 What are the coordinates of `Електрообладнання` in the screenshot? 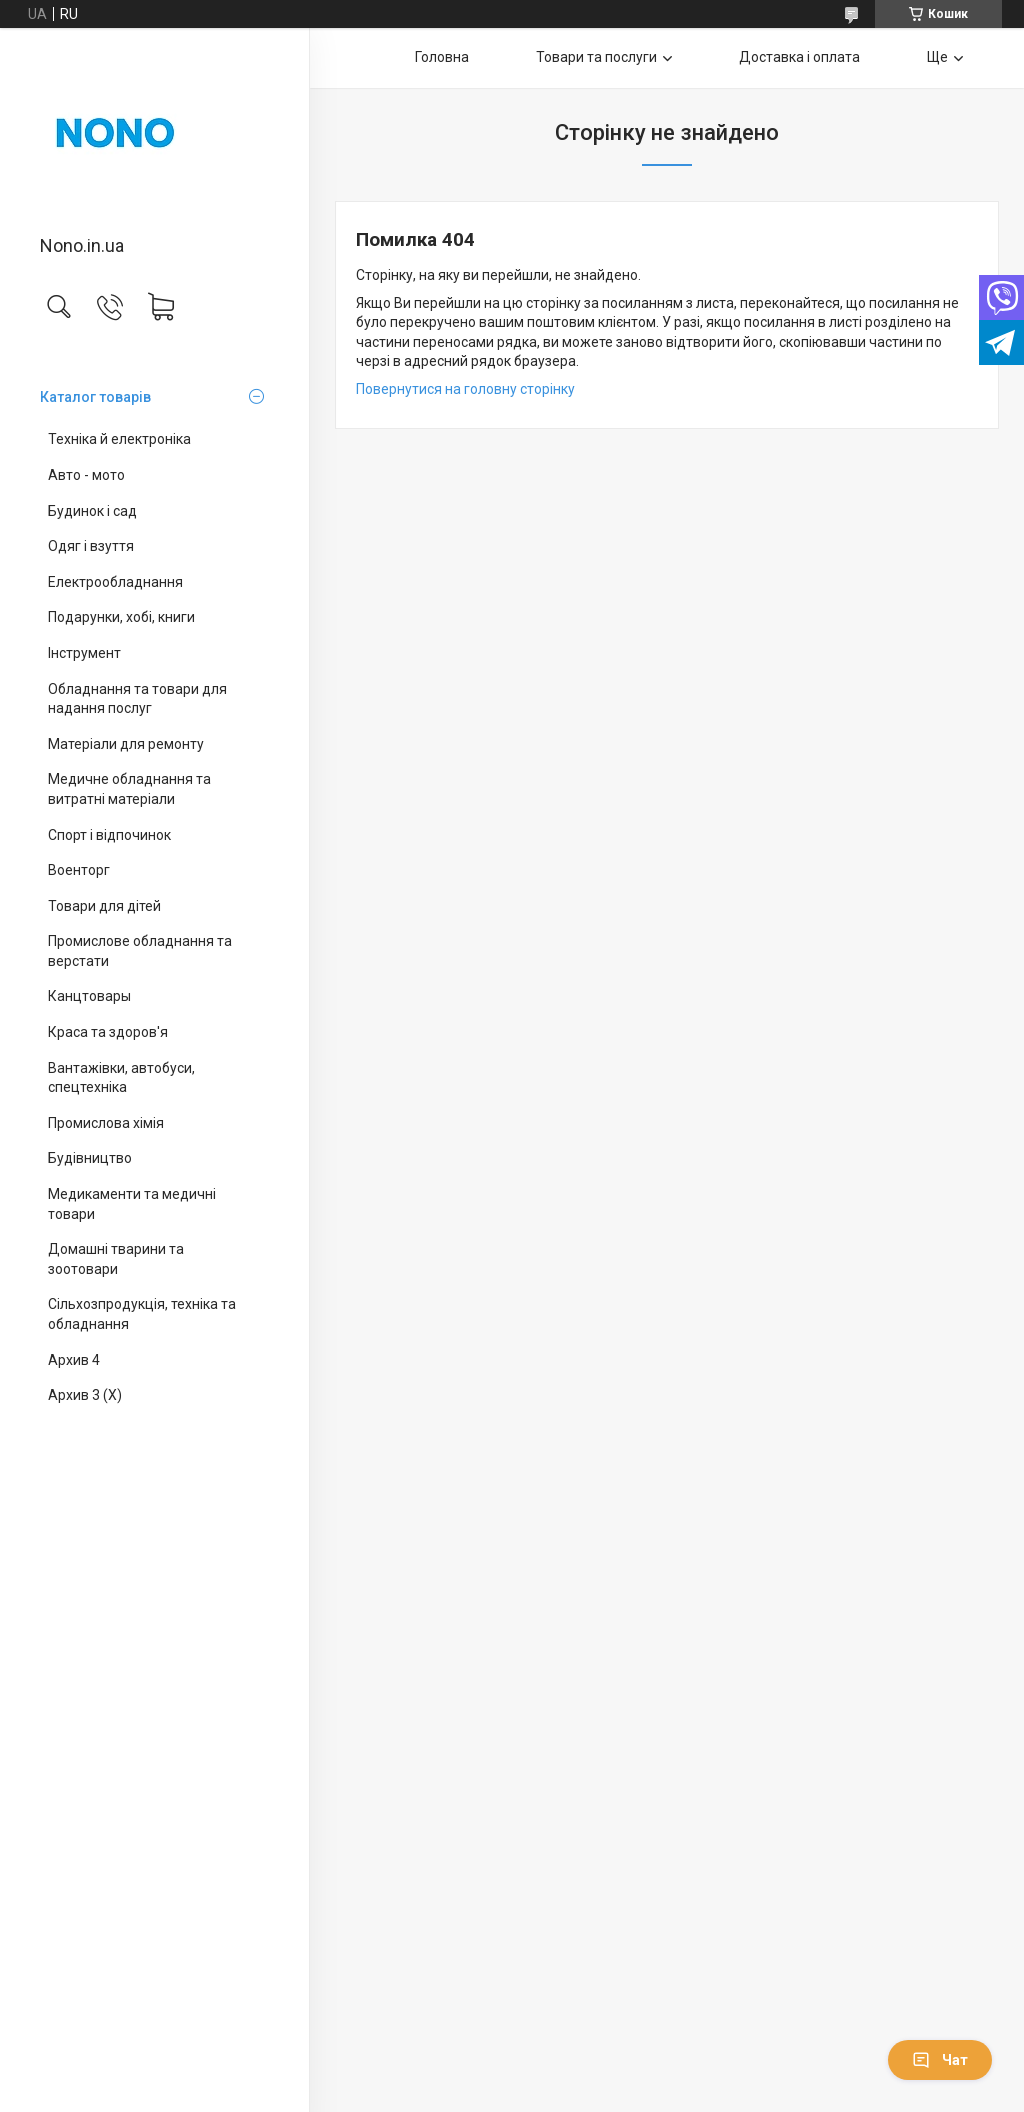 It's located at (115, 582).